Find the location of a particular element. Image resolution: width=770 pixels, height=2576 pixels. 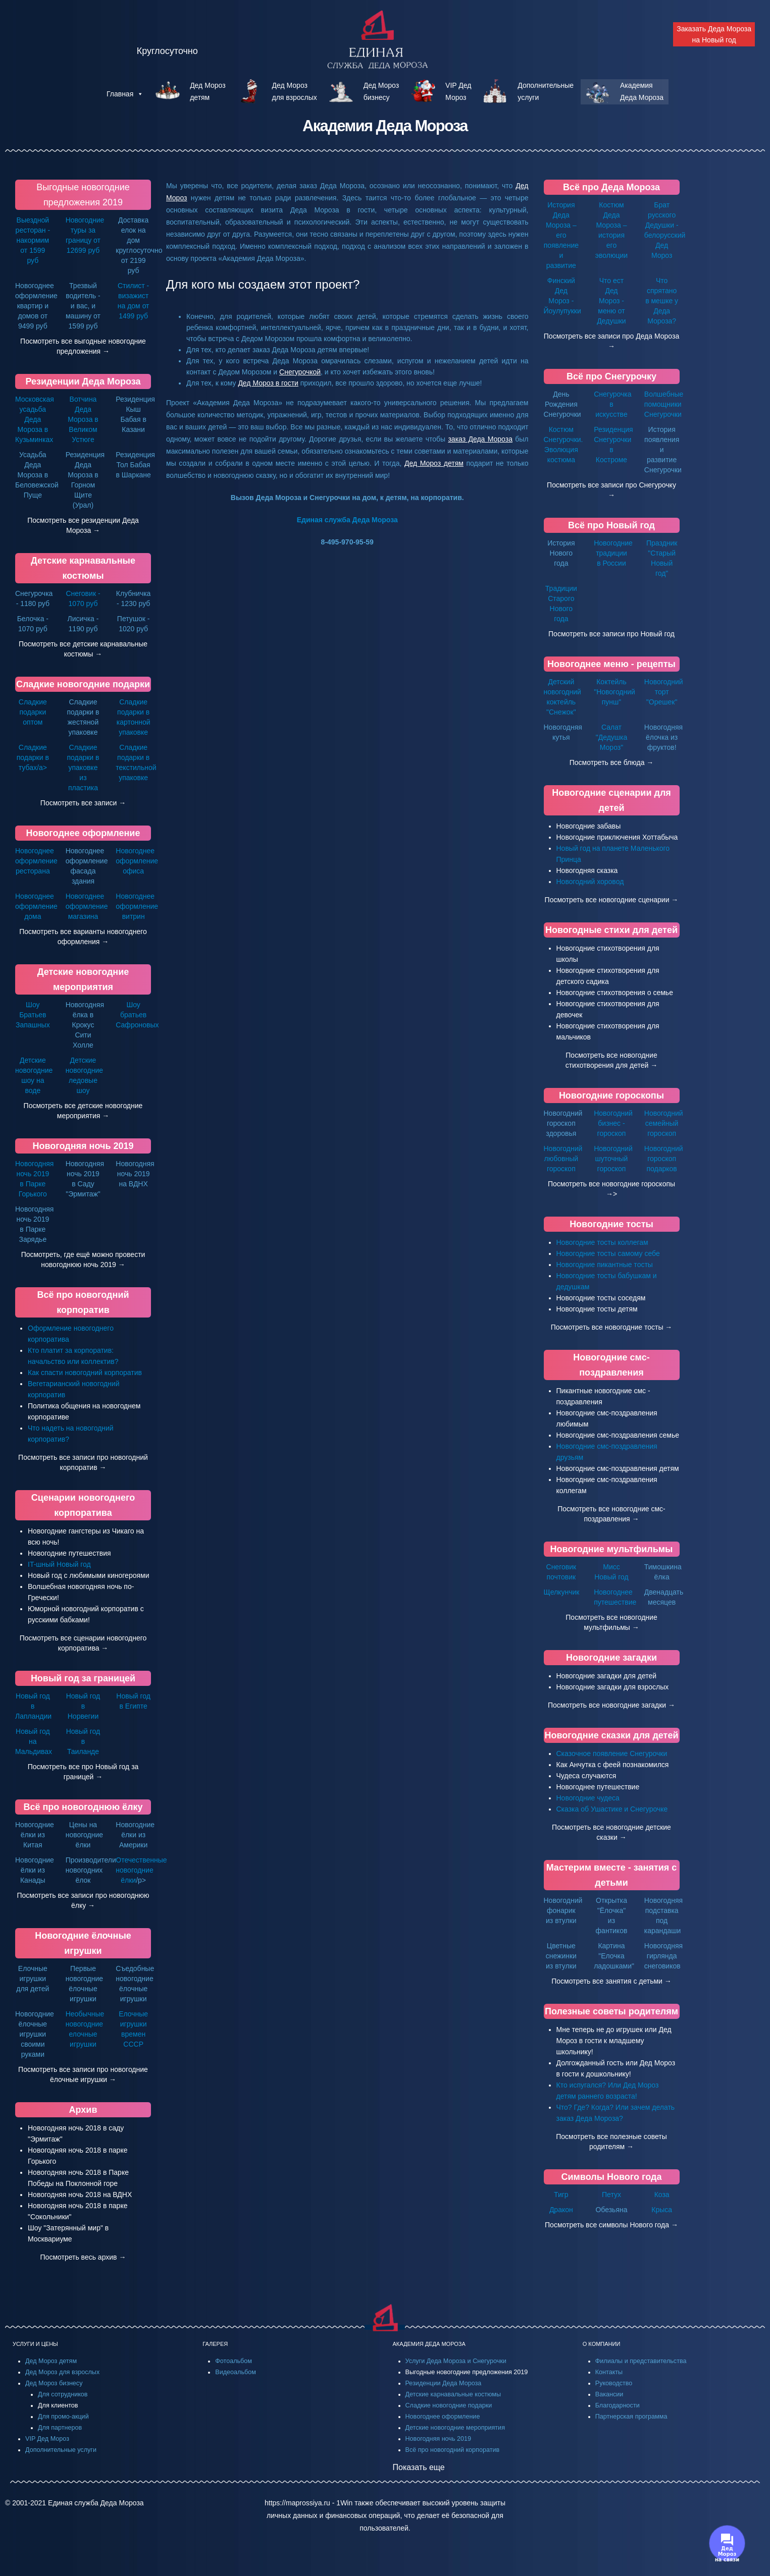

Новогодние тосты is located at coordinates (611, 1224).